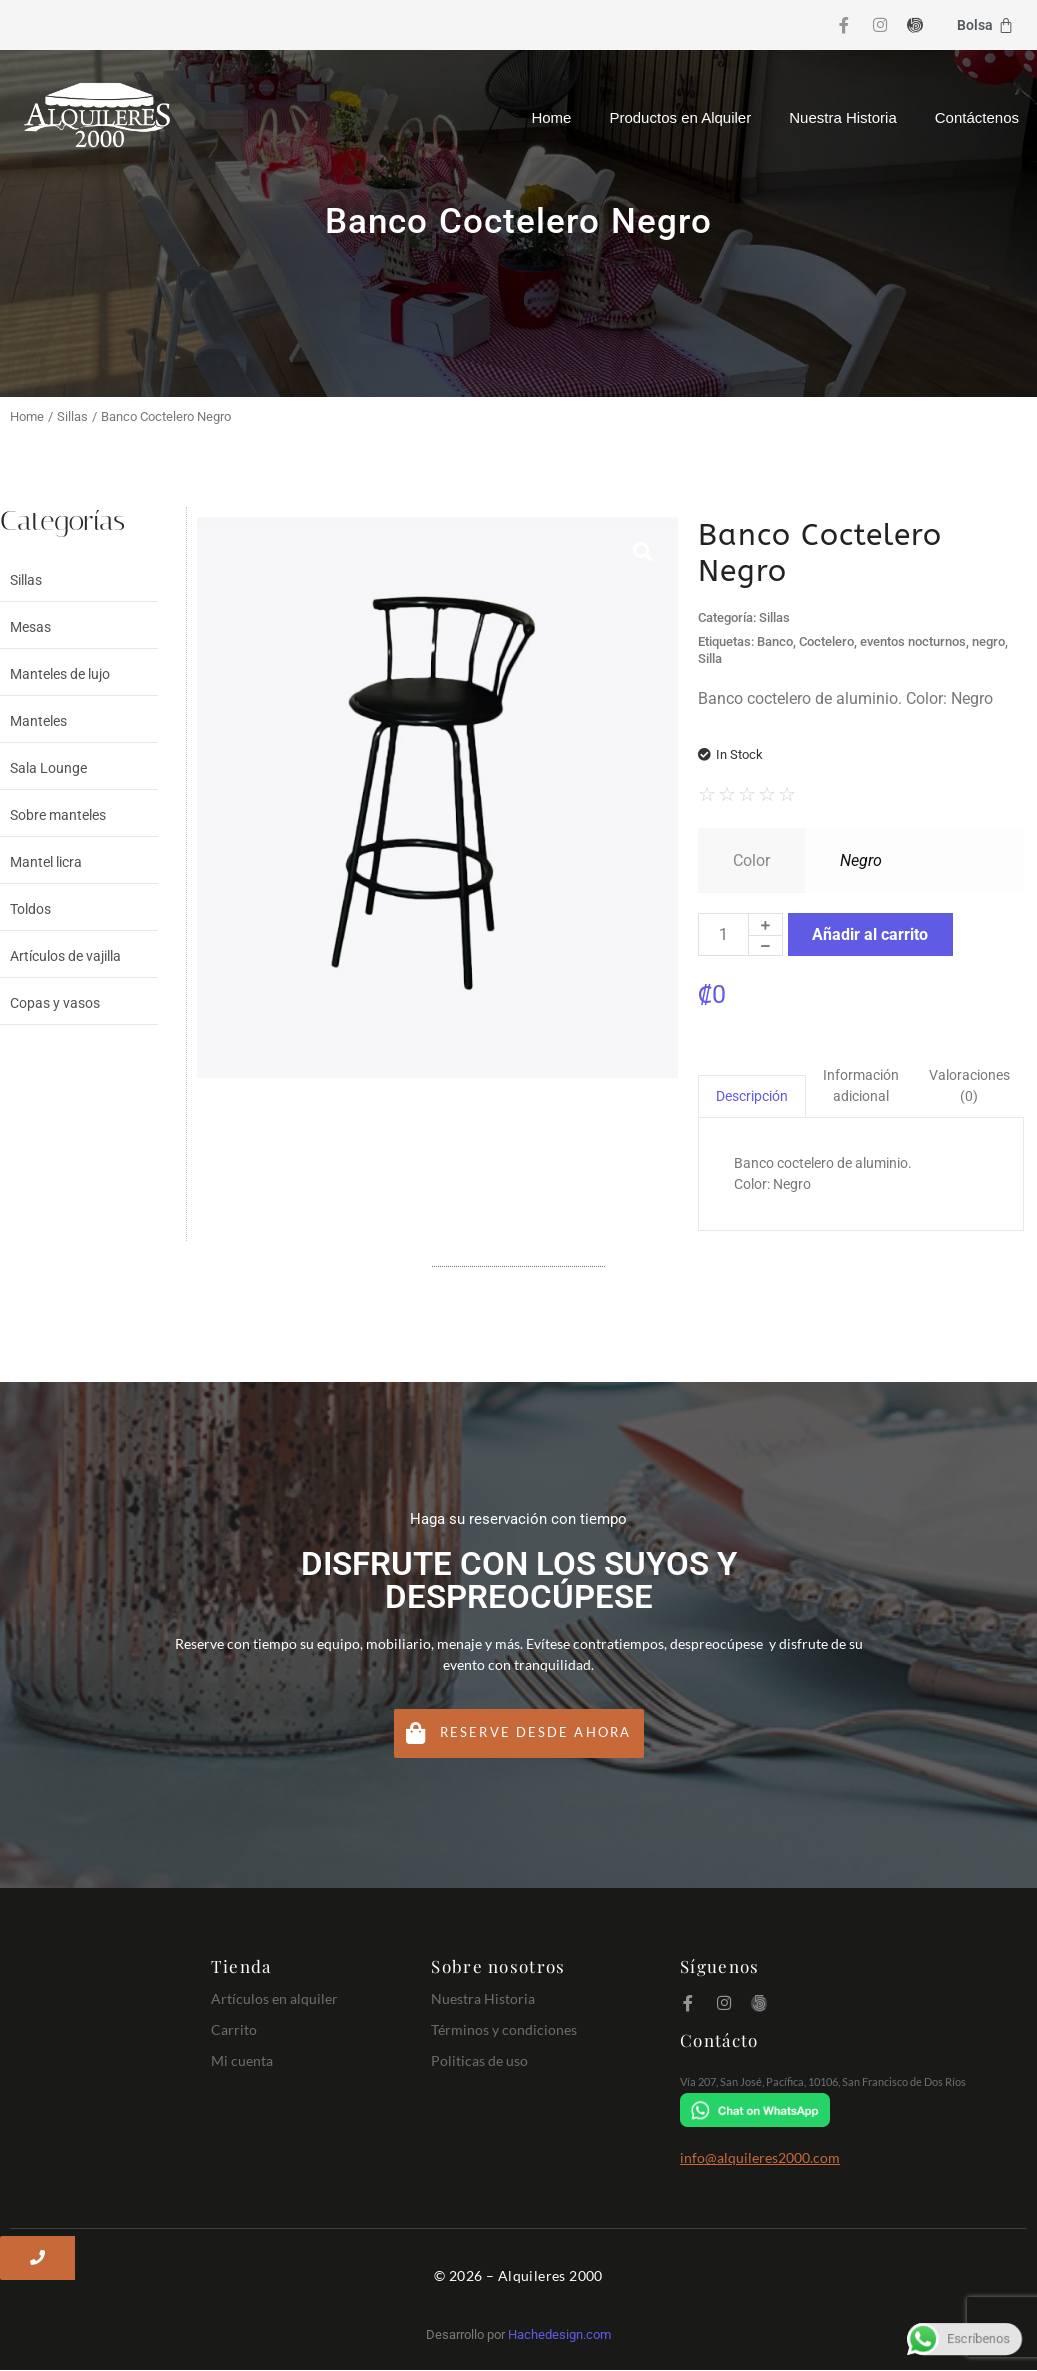 This screenshot has height=2371, width=1037. I want to click on Artículos en alquiler, so click(274, 1998).